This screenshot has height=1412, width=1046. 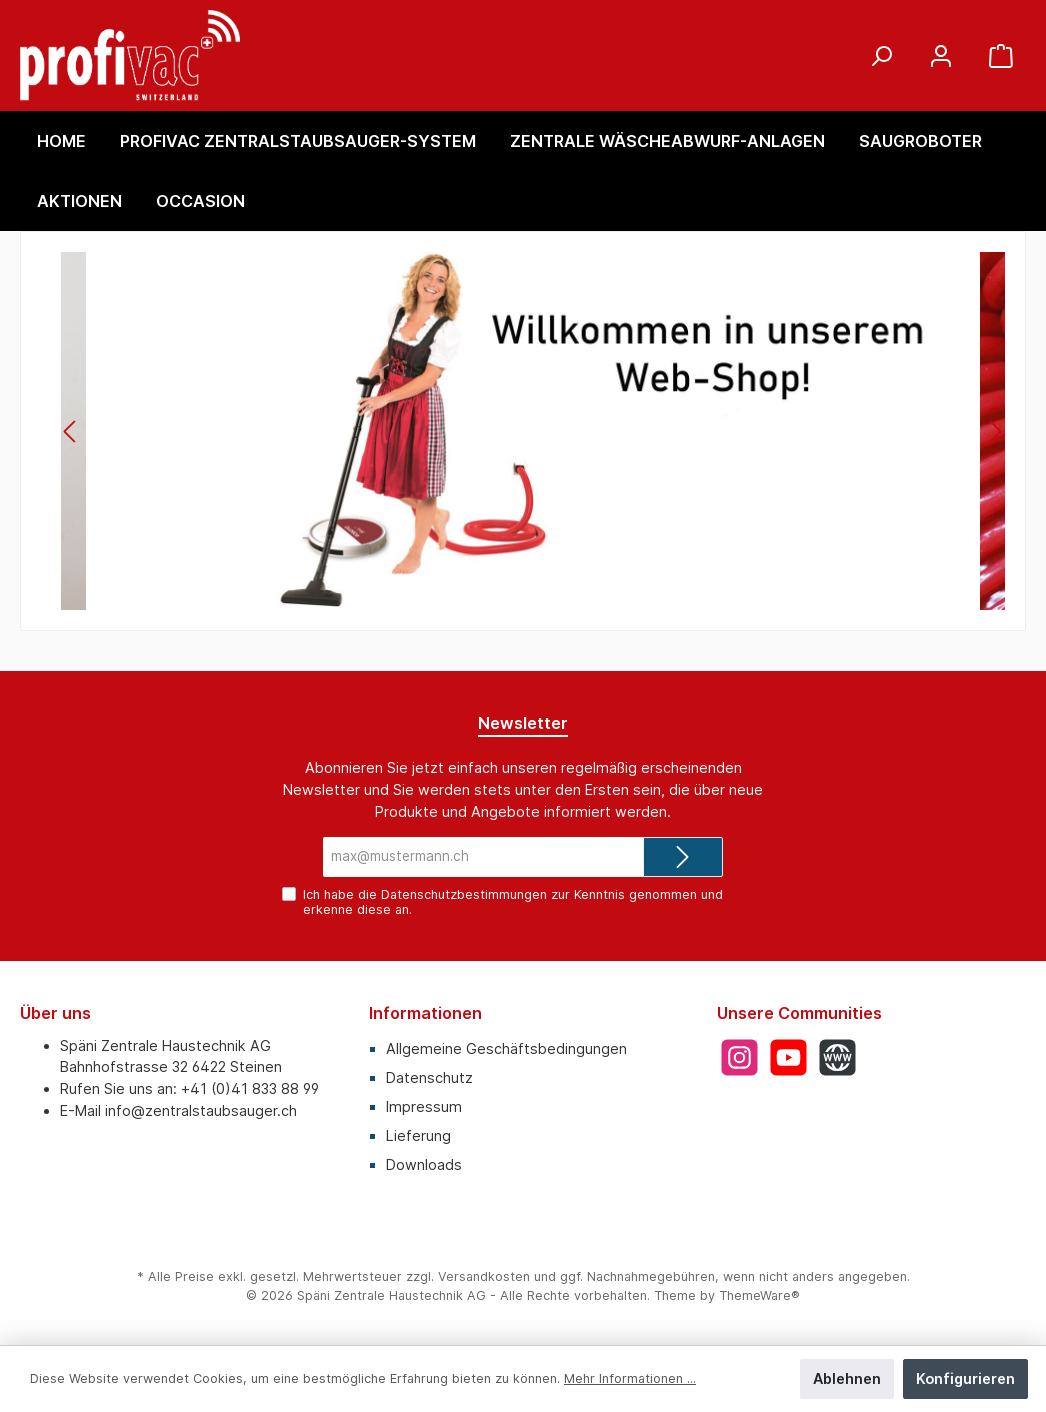 What do you see at coordinates (464, 894) in the screenshot?
I see `Datenschutzbestimmungen` at bounding box center [464, 894].